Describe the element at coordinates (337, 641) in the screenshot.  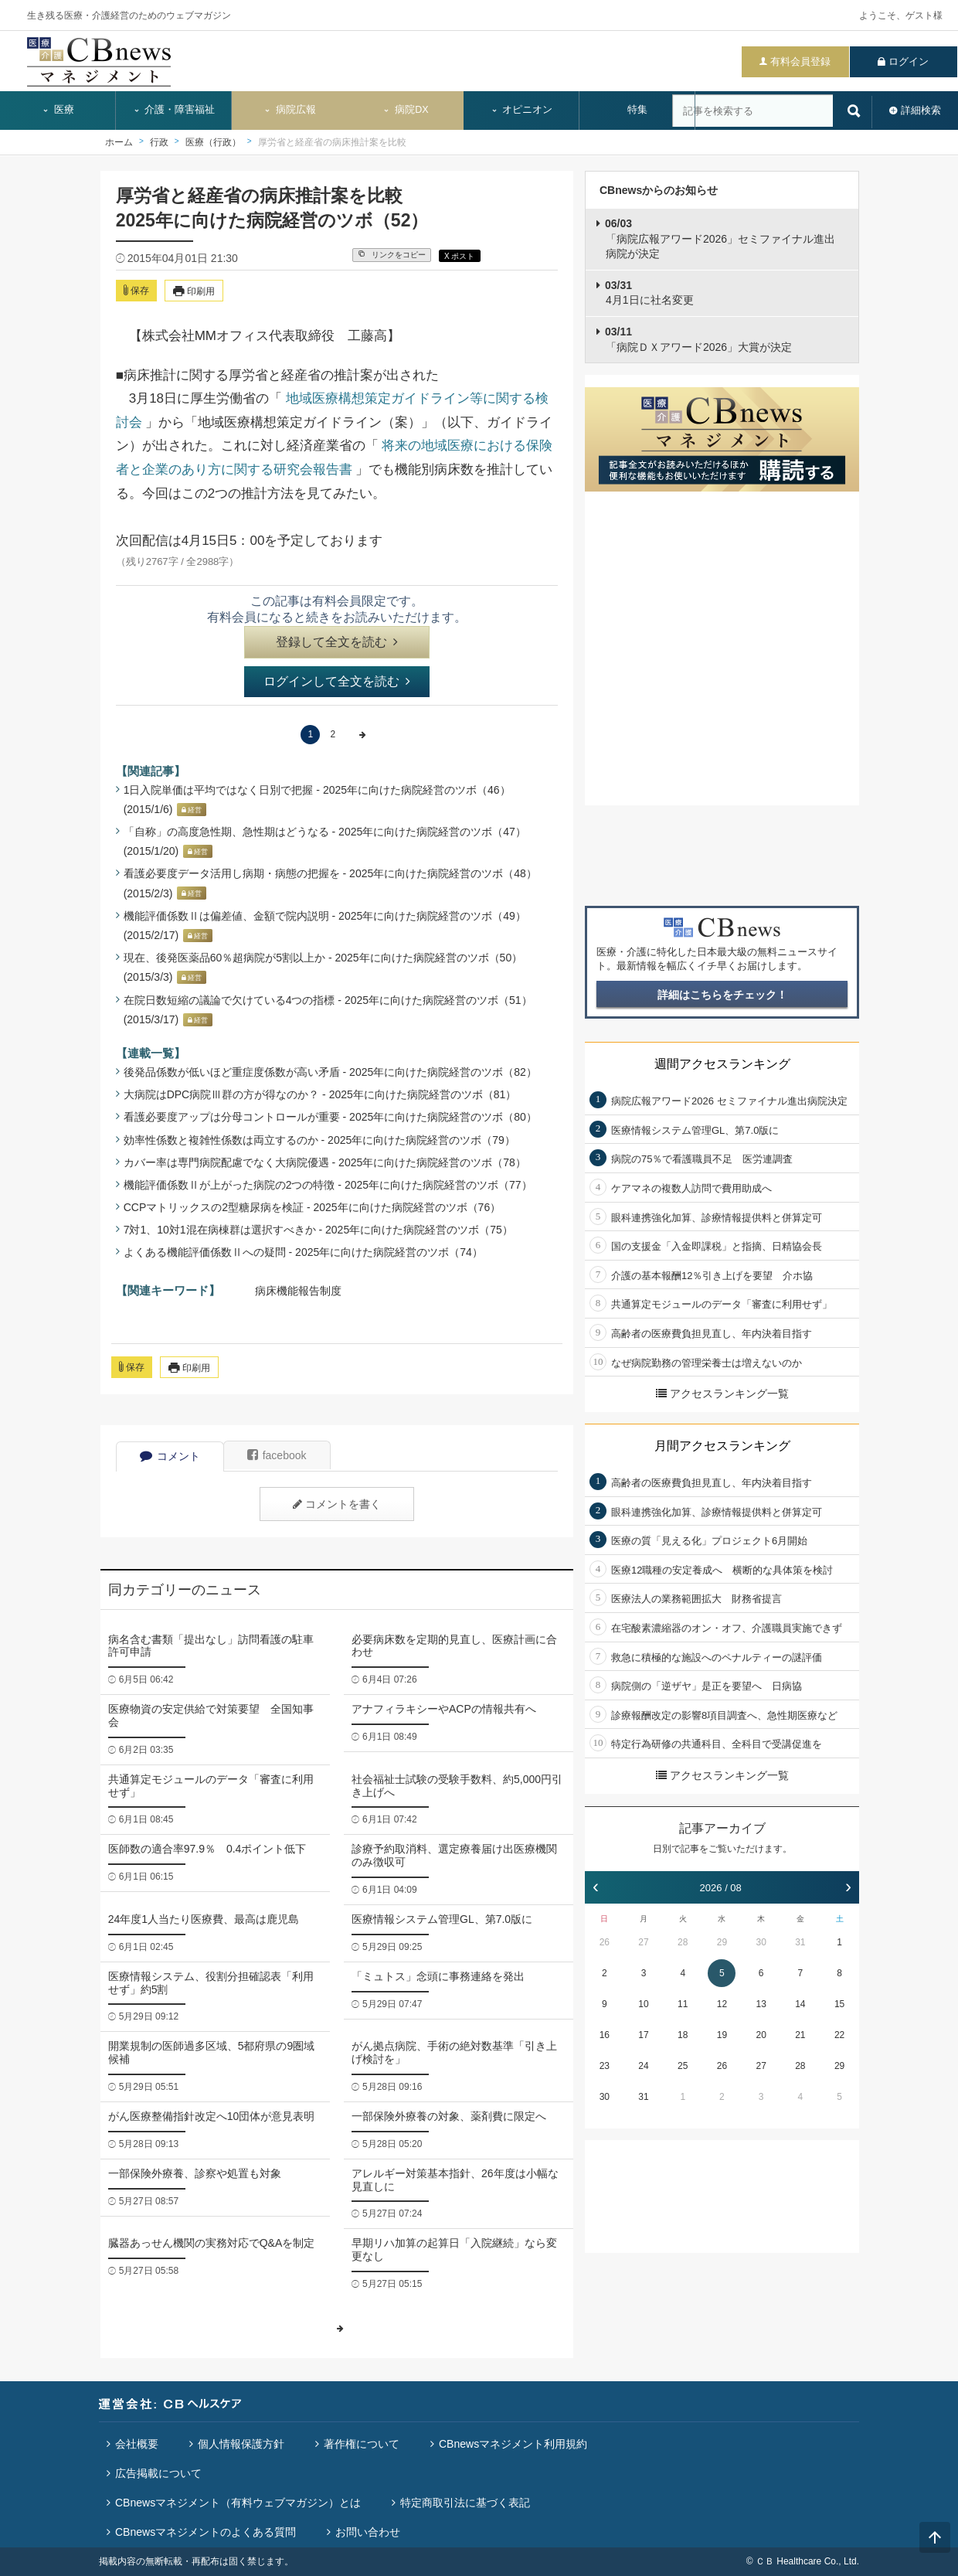
I see `登録して全文を読む` at that location.